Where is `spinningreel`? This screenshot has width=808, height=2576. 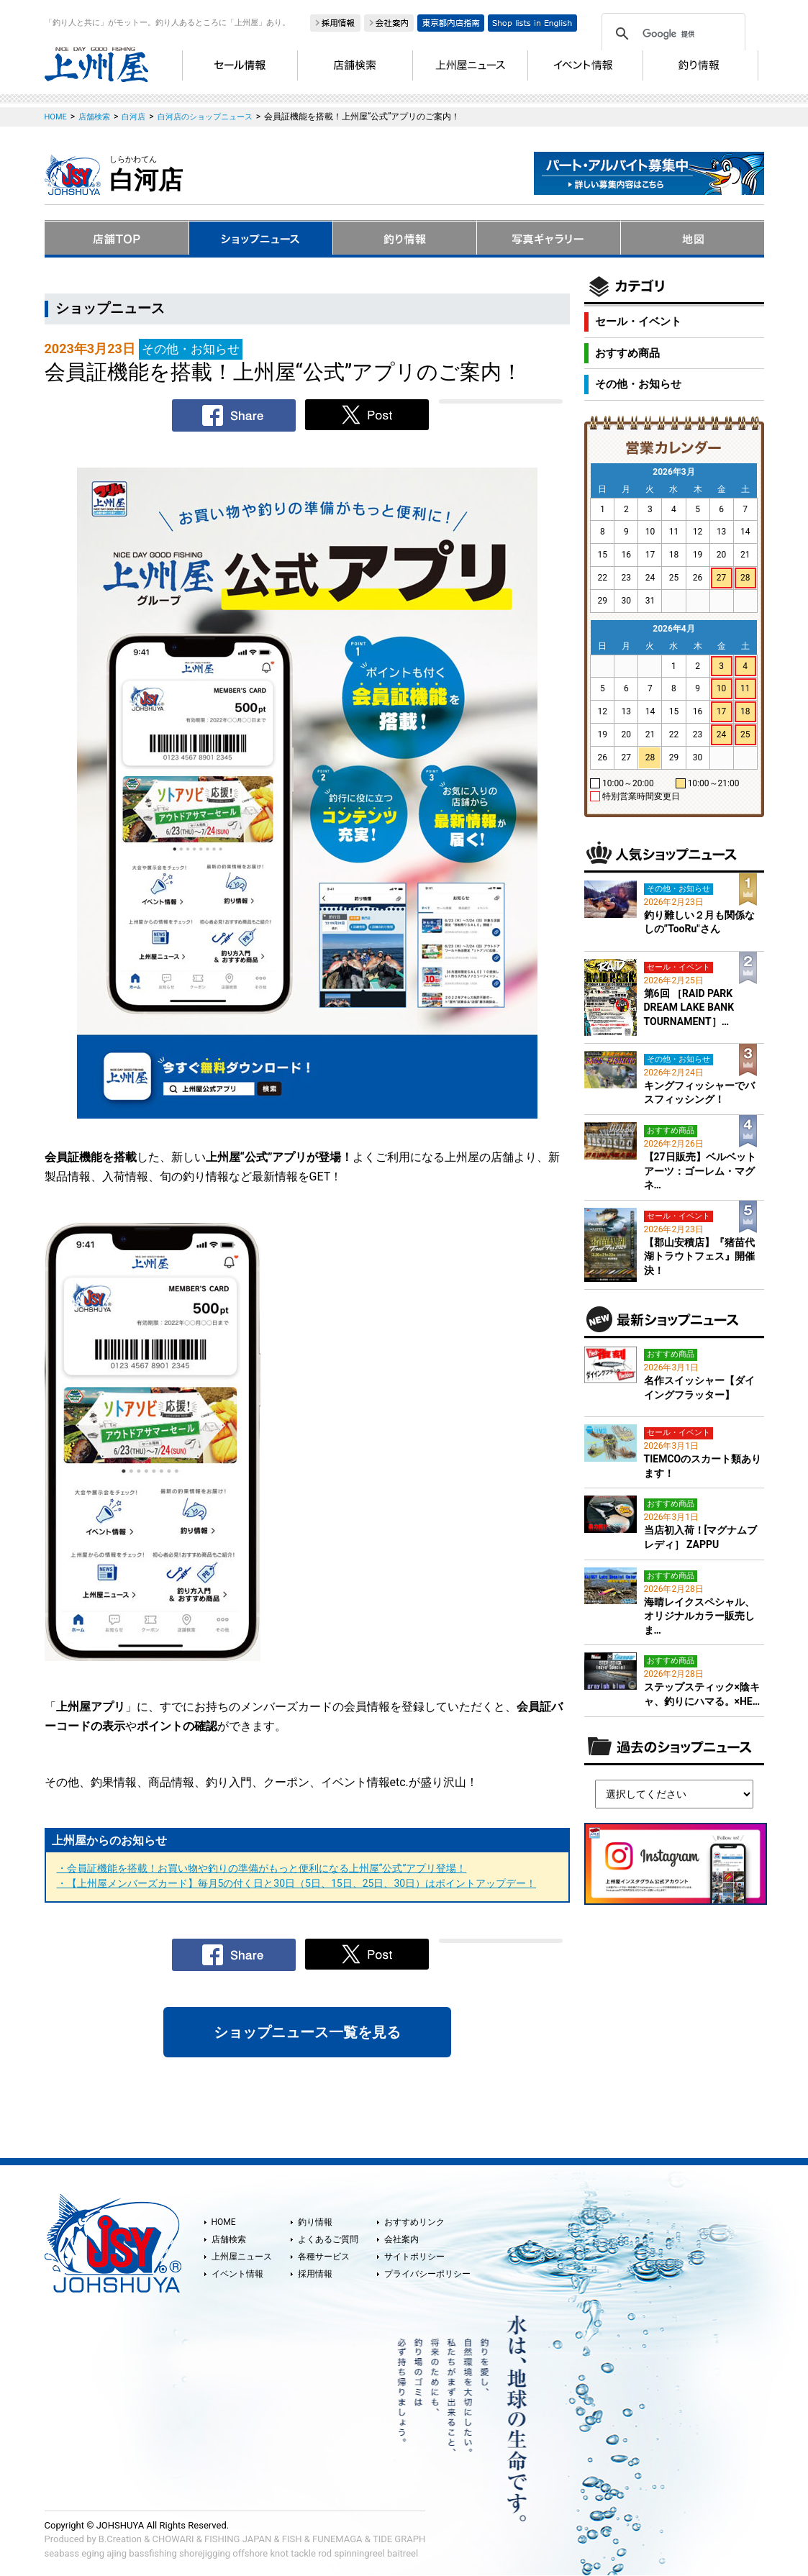 spinningreel is located at coordinates (359, 2553).